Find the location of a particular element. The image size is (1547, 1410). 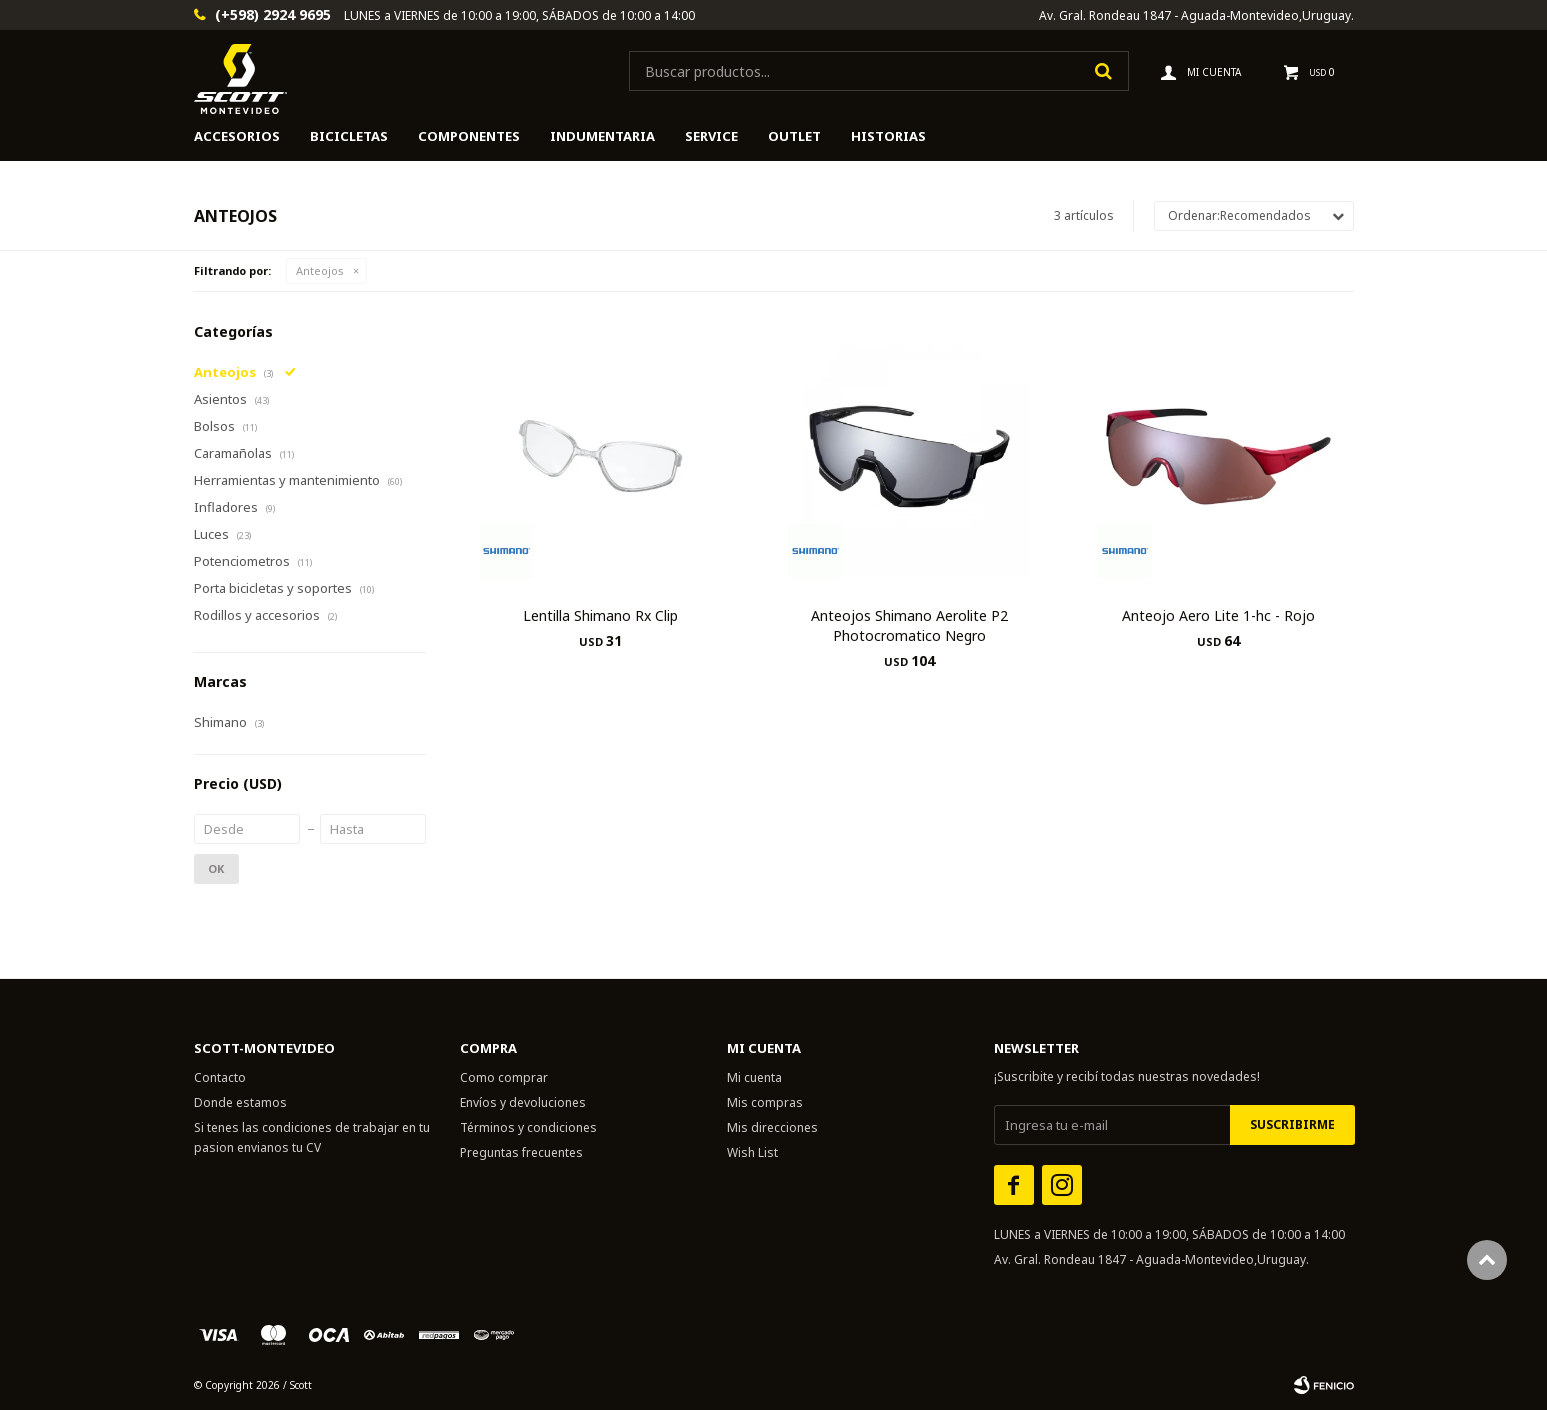

Contacto is located at coordinates (220, 1077).